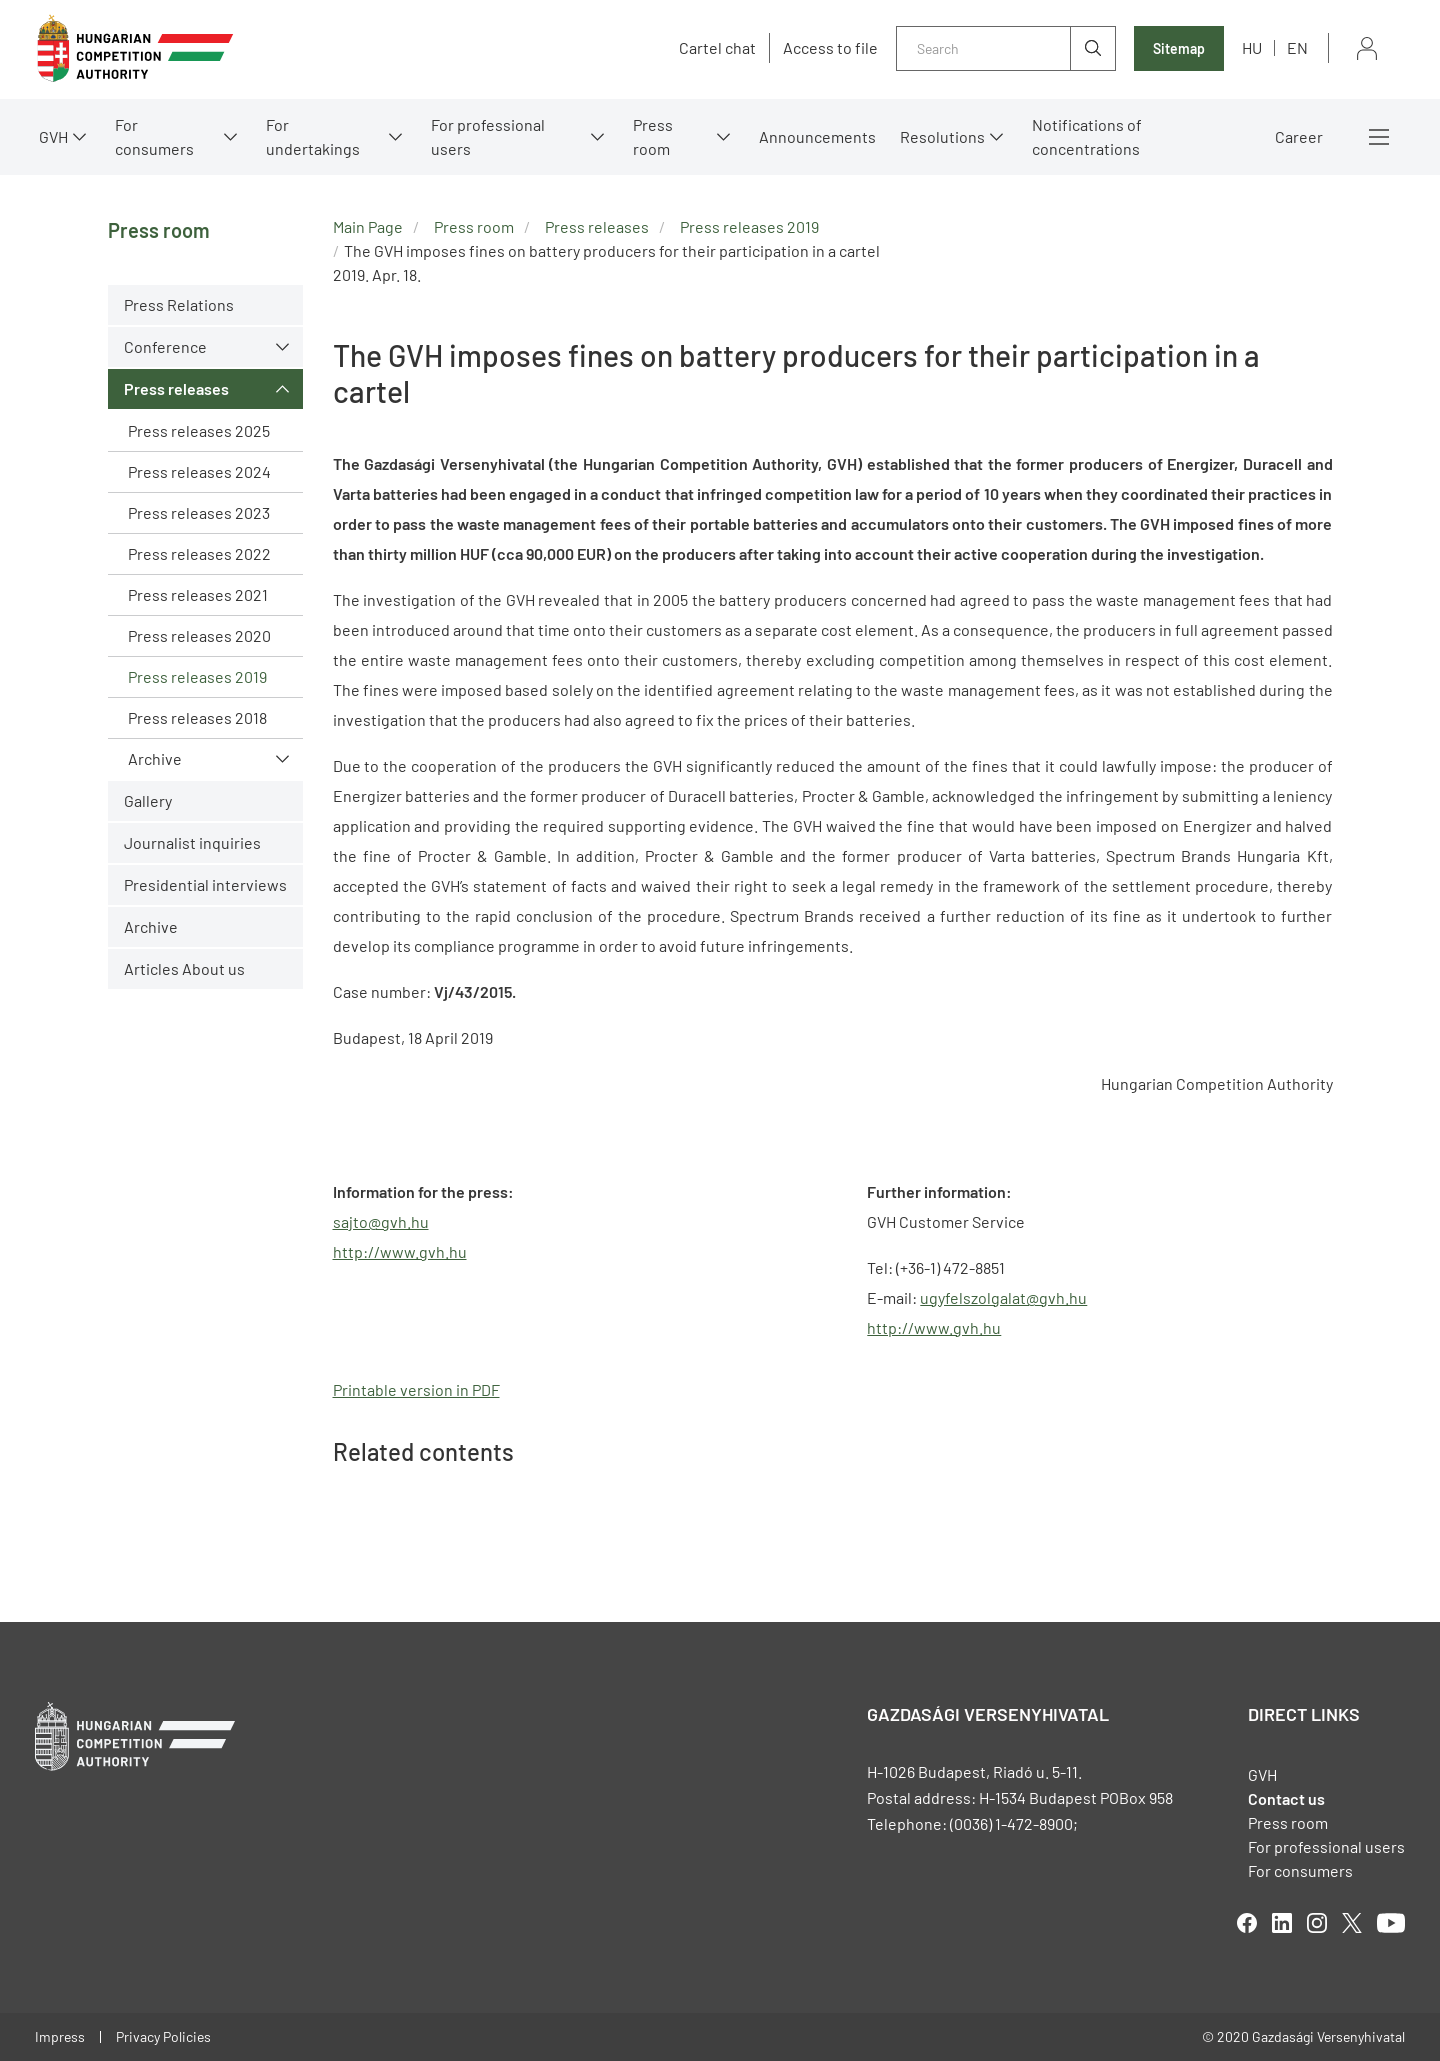 This screenshot has height=2061, width=1440. Describe the element at coordinates (199, 430) in the screenshot. I see `Press releases 2025` at that location.